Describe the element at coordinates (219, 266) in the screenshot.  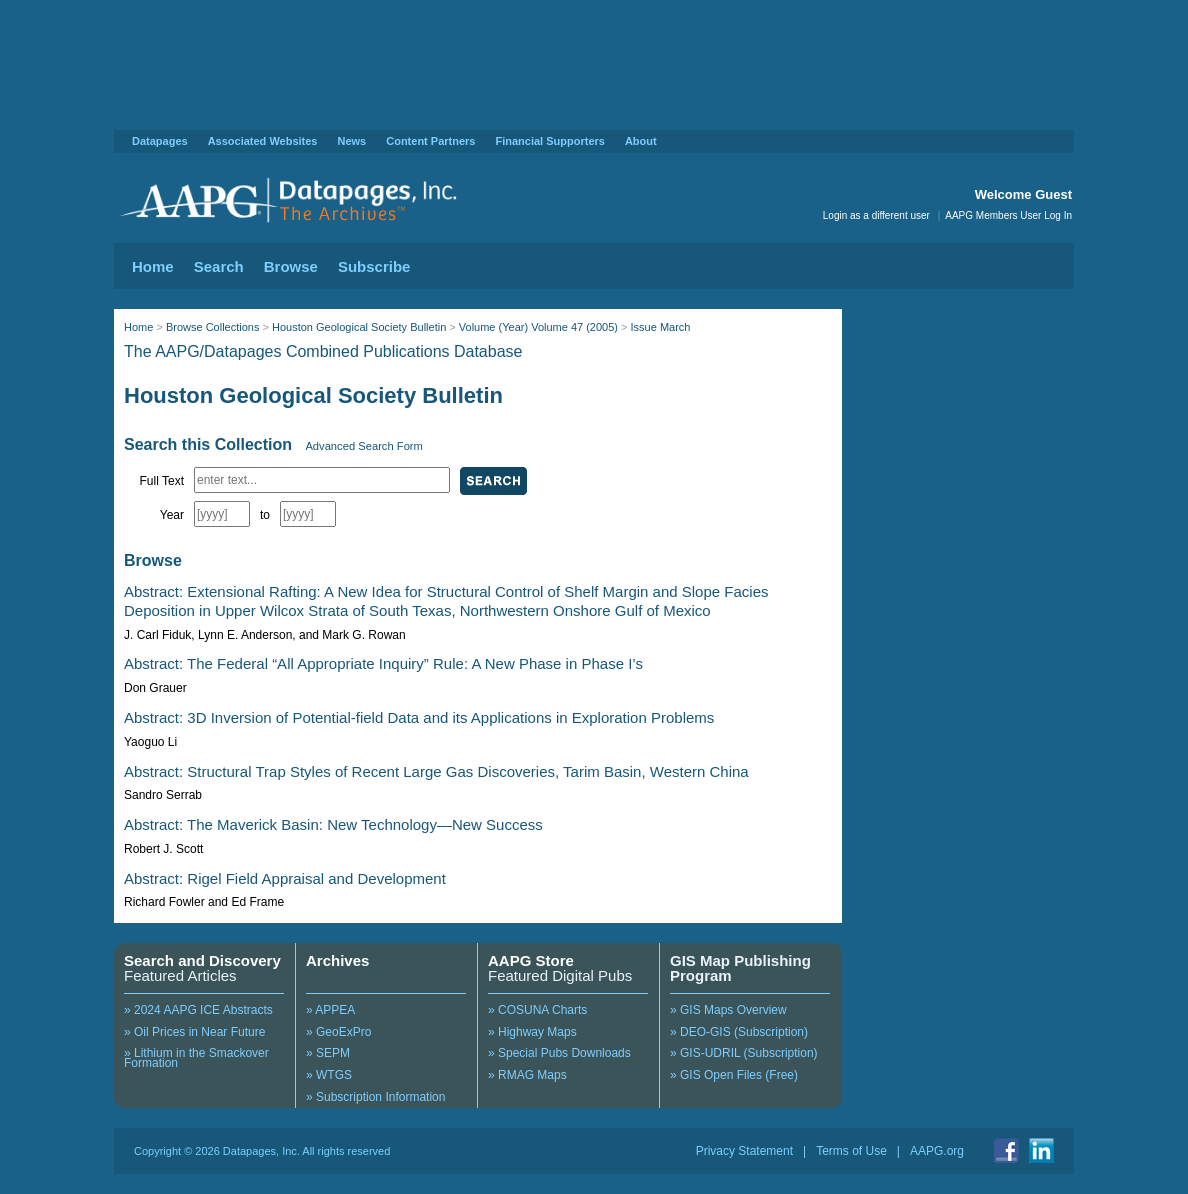
I see `Search` at that location.